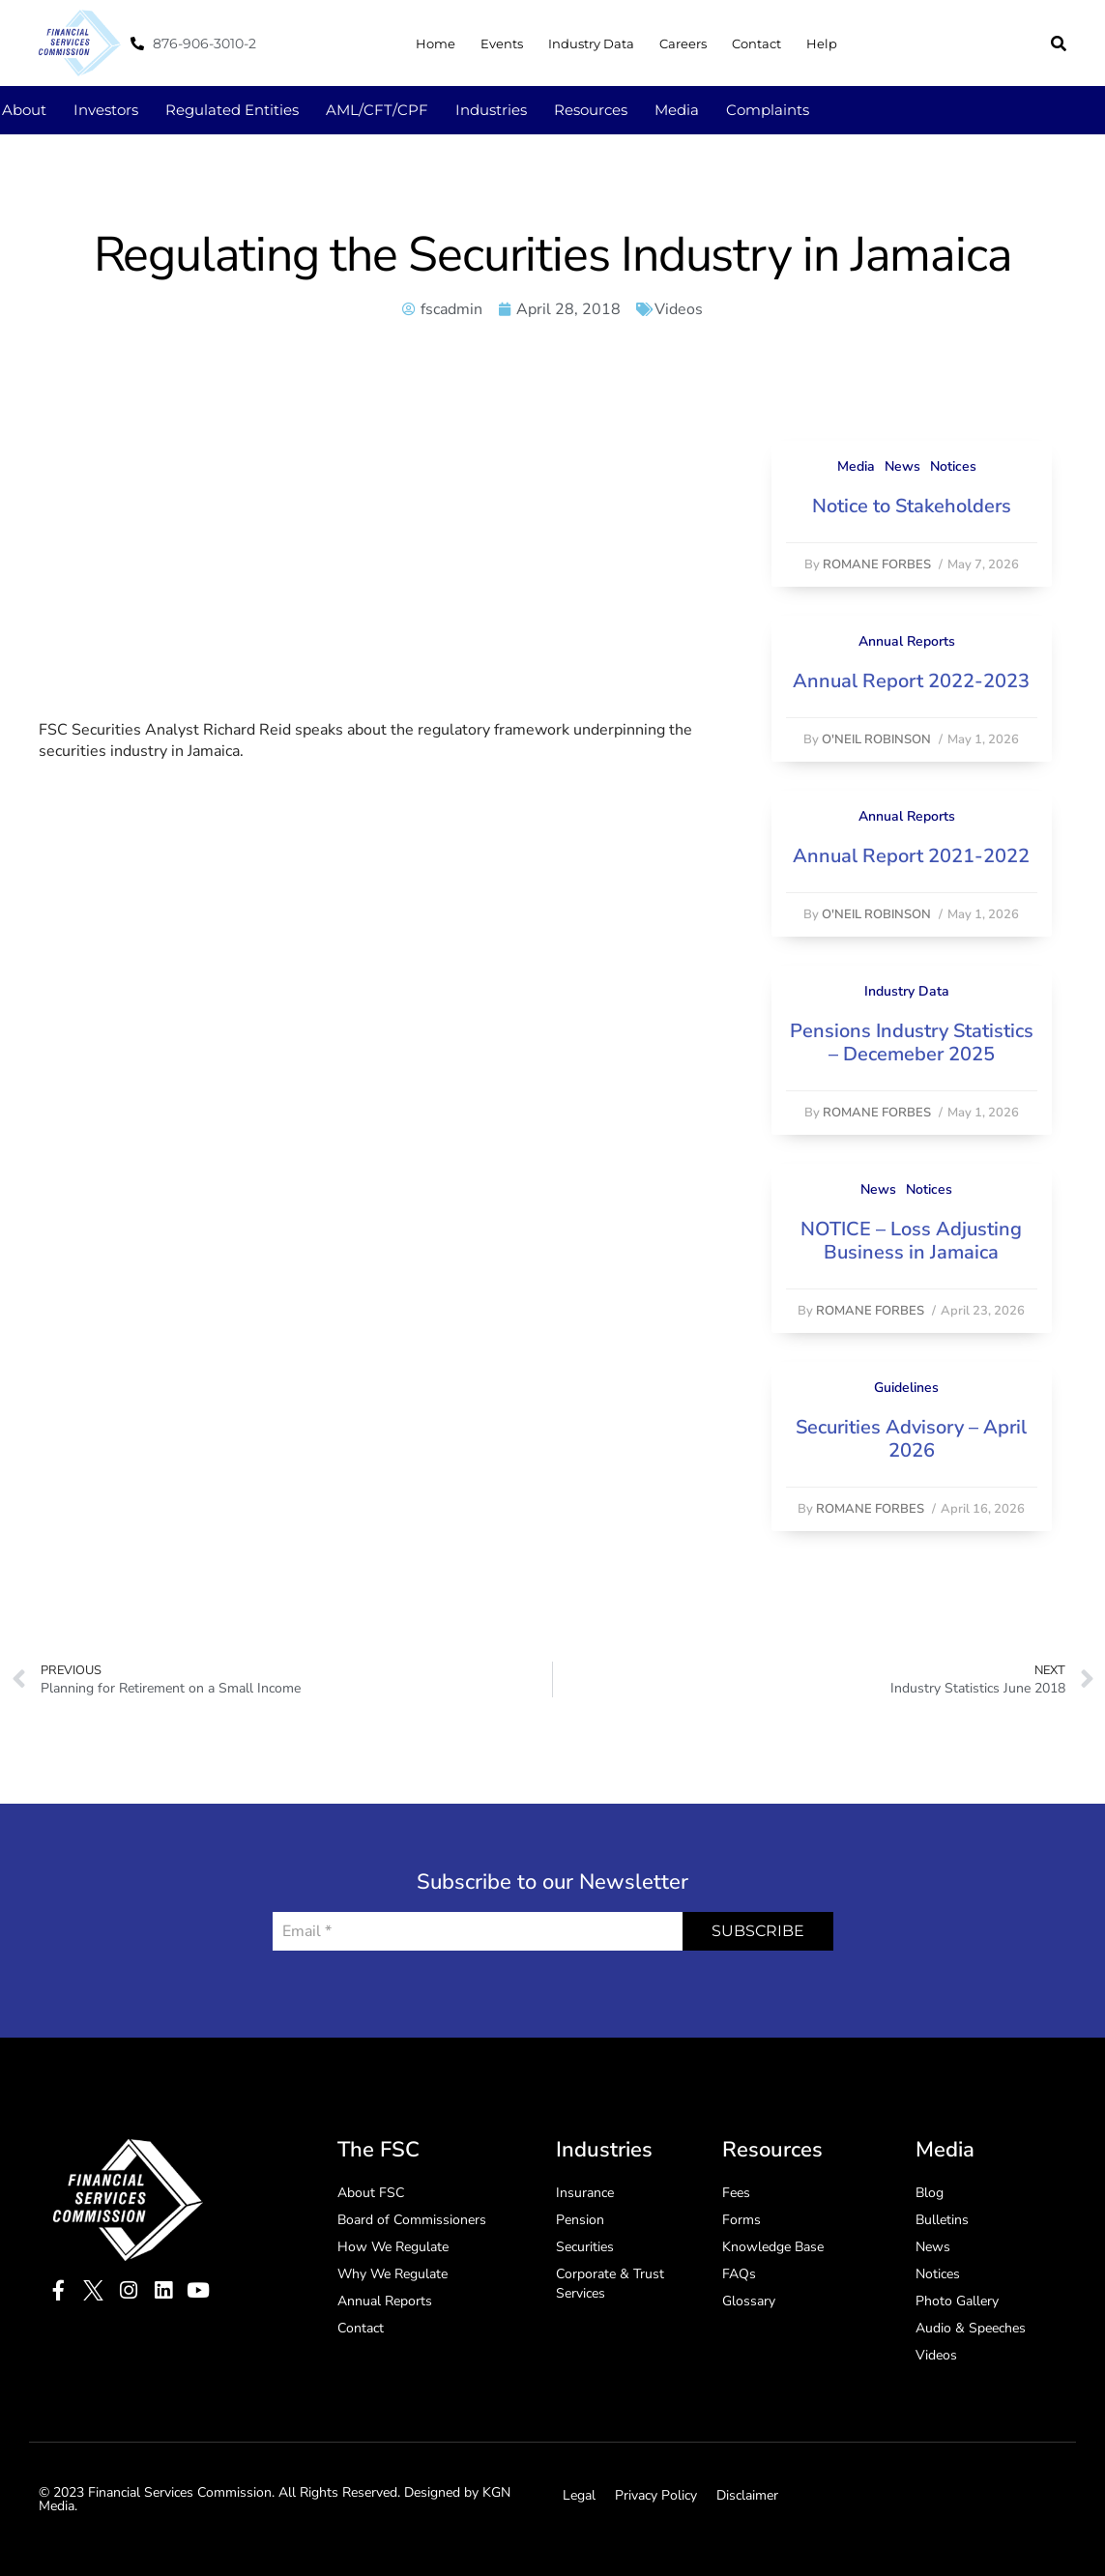 This screenshot has height=2576, width=1105. Describe the element at coordinates (911, 1438) in the screenshot. I see `Securities Advisory – April 2026` at that location.